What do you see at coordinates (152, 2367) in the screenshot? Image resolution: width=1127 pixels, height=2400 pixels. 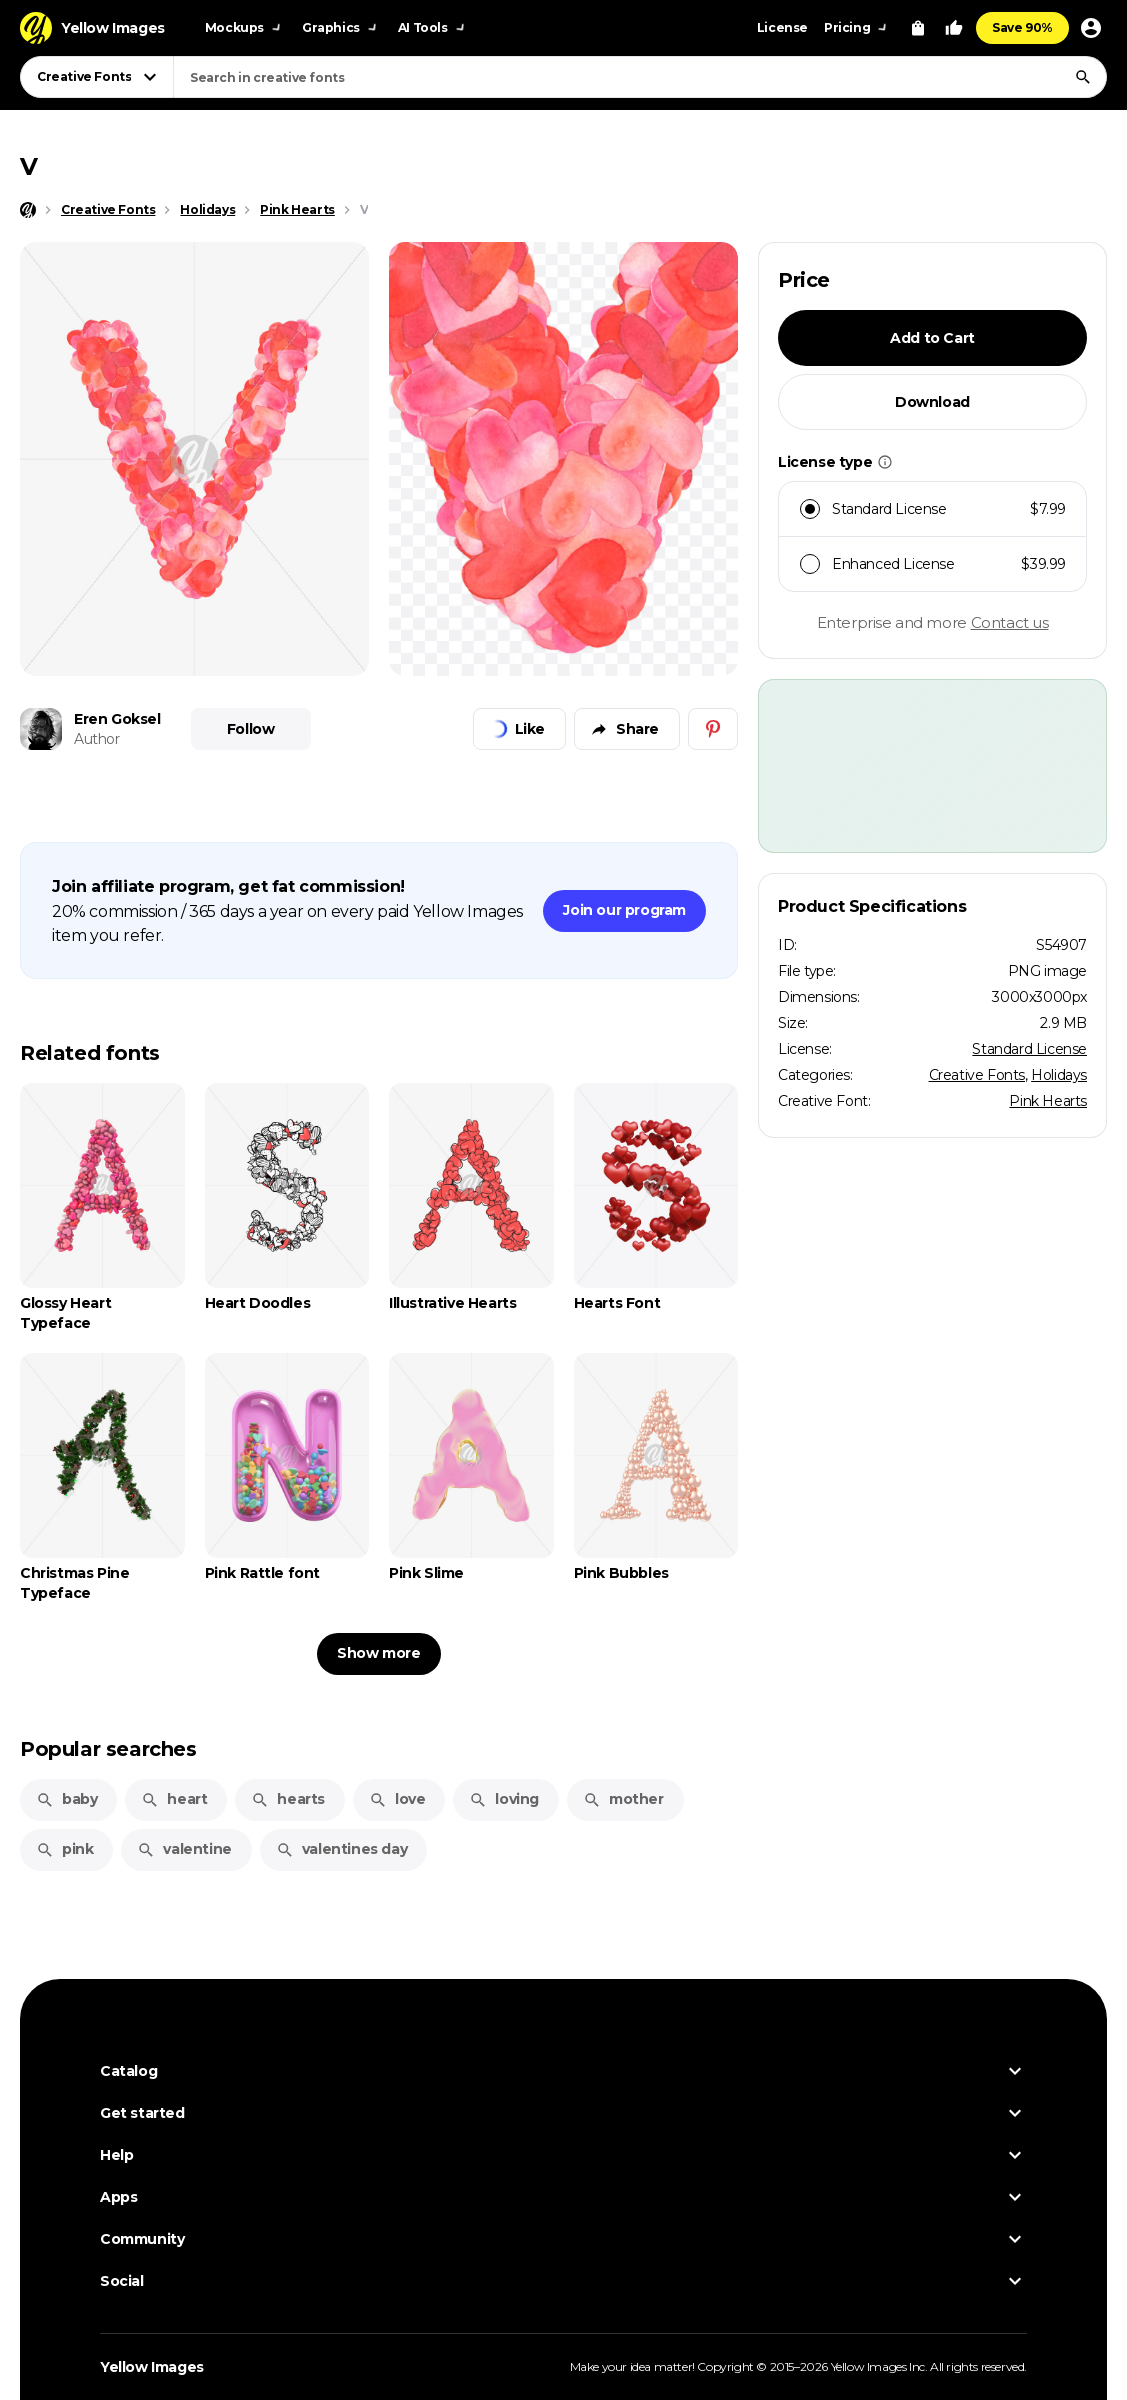 I see `Yellow Images [Yellow Images — Homepage]` at bounding box center [152, 2367].